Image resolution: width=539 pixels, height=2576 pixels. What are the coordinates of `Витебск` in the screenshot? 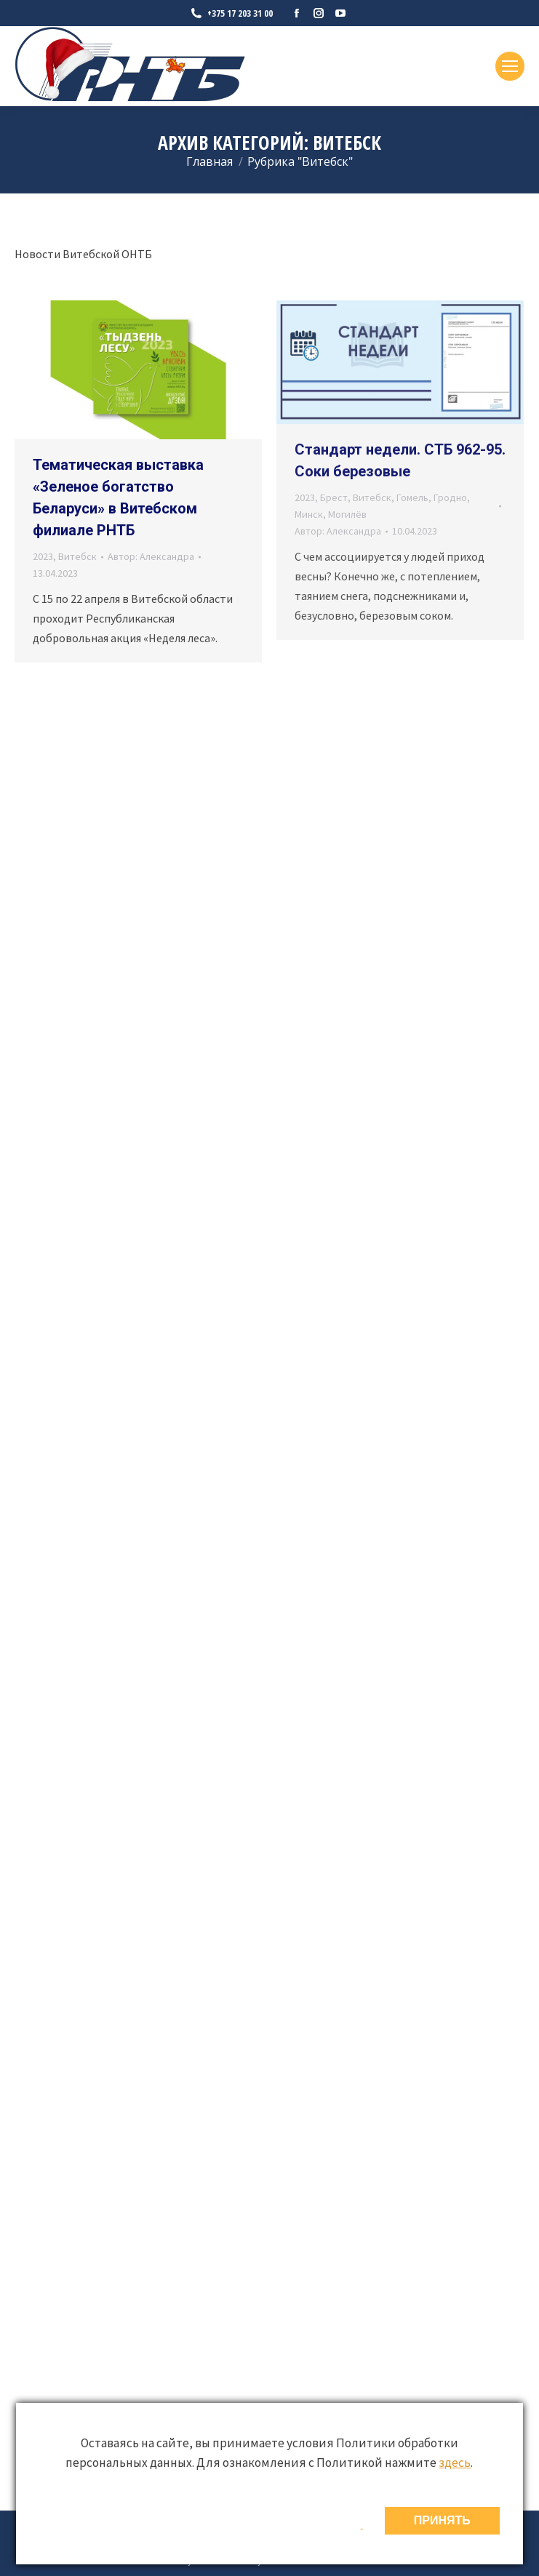 It's located at (77, 556).